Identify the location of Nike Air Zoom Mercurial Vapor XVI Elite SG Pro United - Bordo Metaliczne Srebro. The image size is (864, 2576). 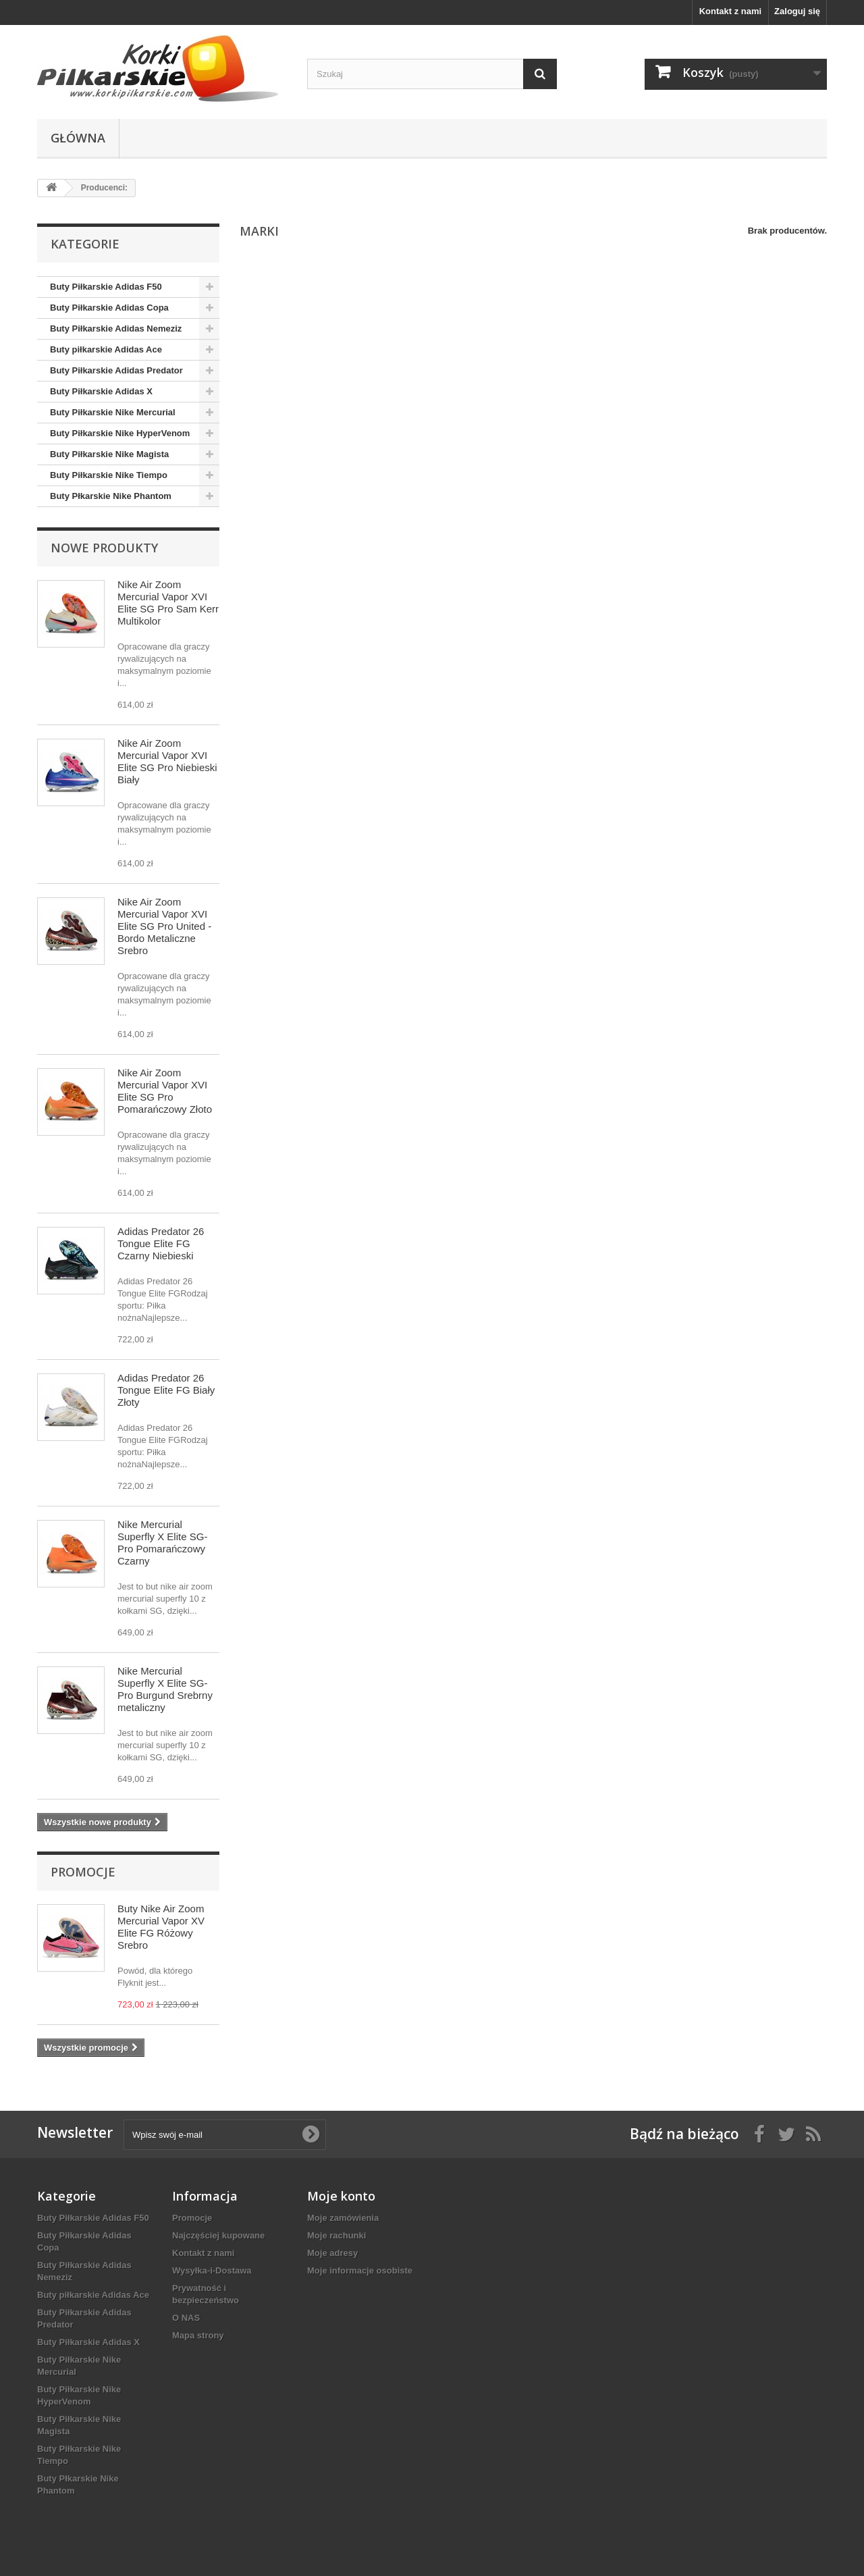
(164, 926).